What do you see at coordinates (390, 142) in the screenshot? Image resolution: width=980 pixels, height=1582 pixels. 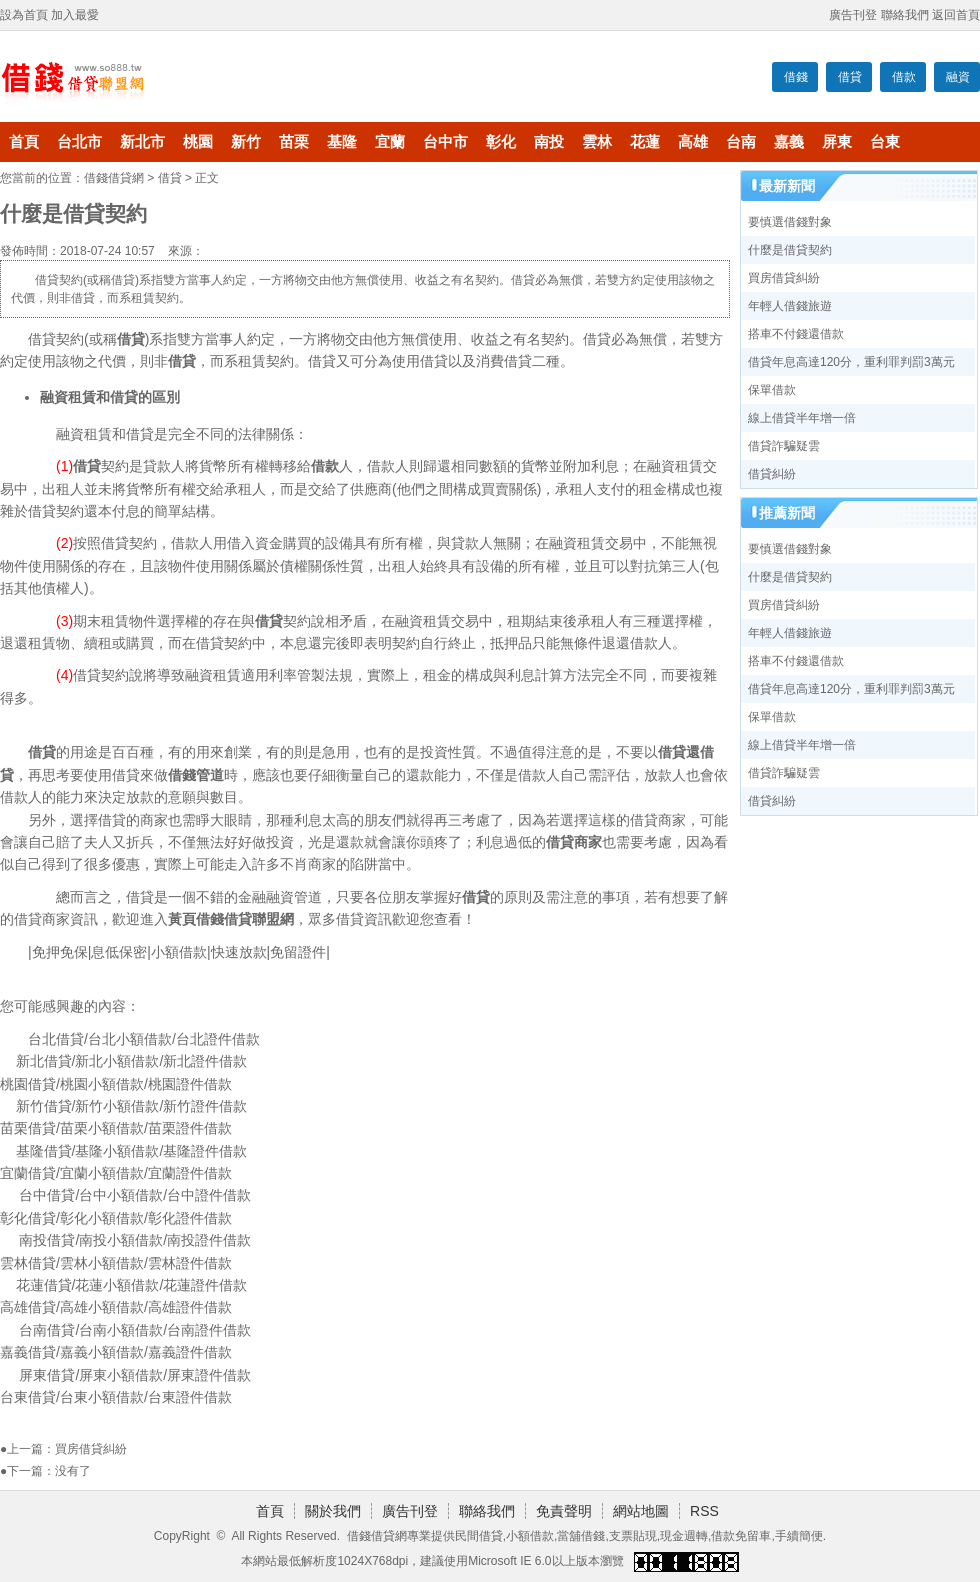 I see `宜蘭` at bounding box center [390, 142].